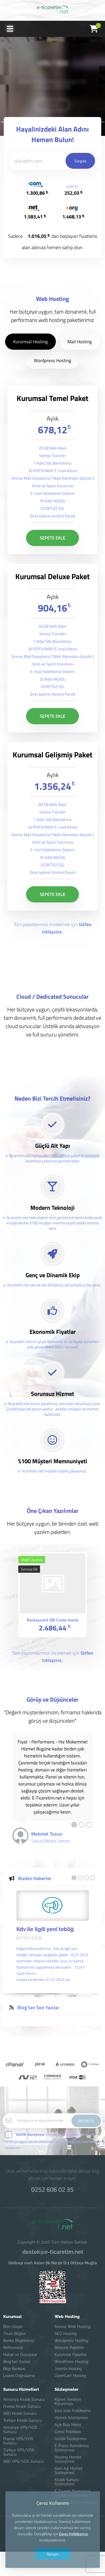 The width and height of the screenshot is (105, 2576). What do you see at coordinates (30, 366) in the screenshot?
I see `Kurumsal Hosting` at bounding box center [30, 366].